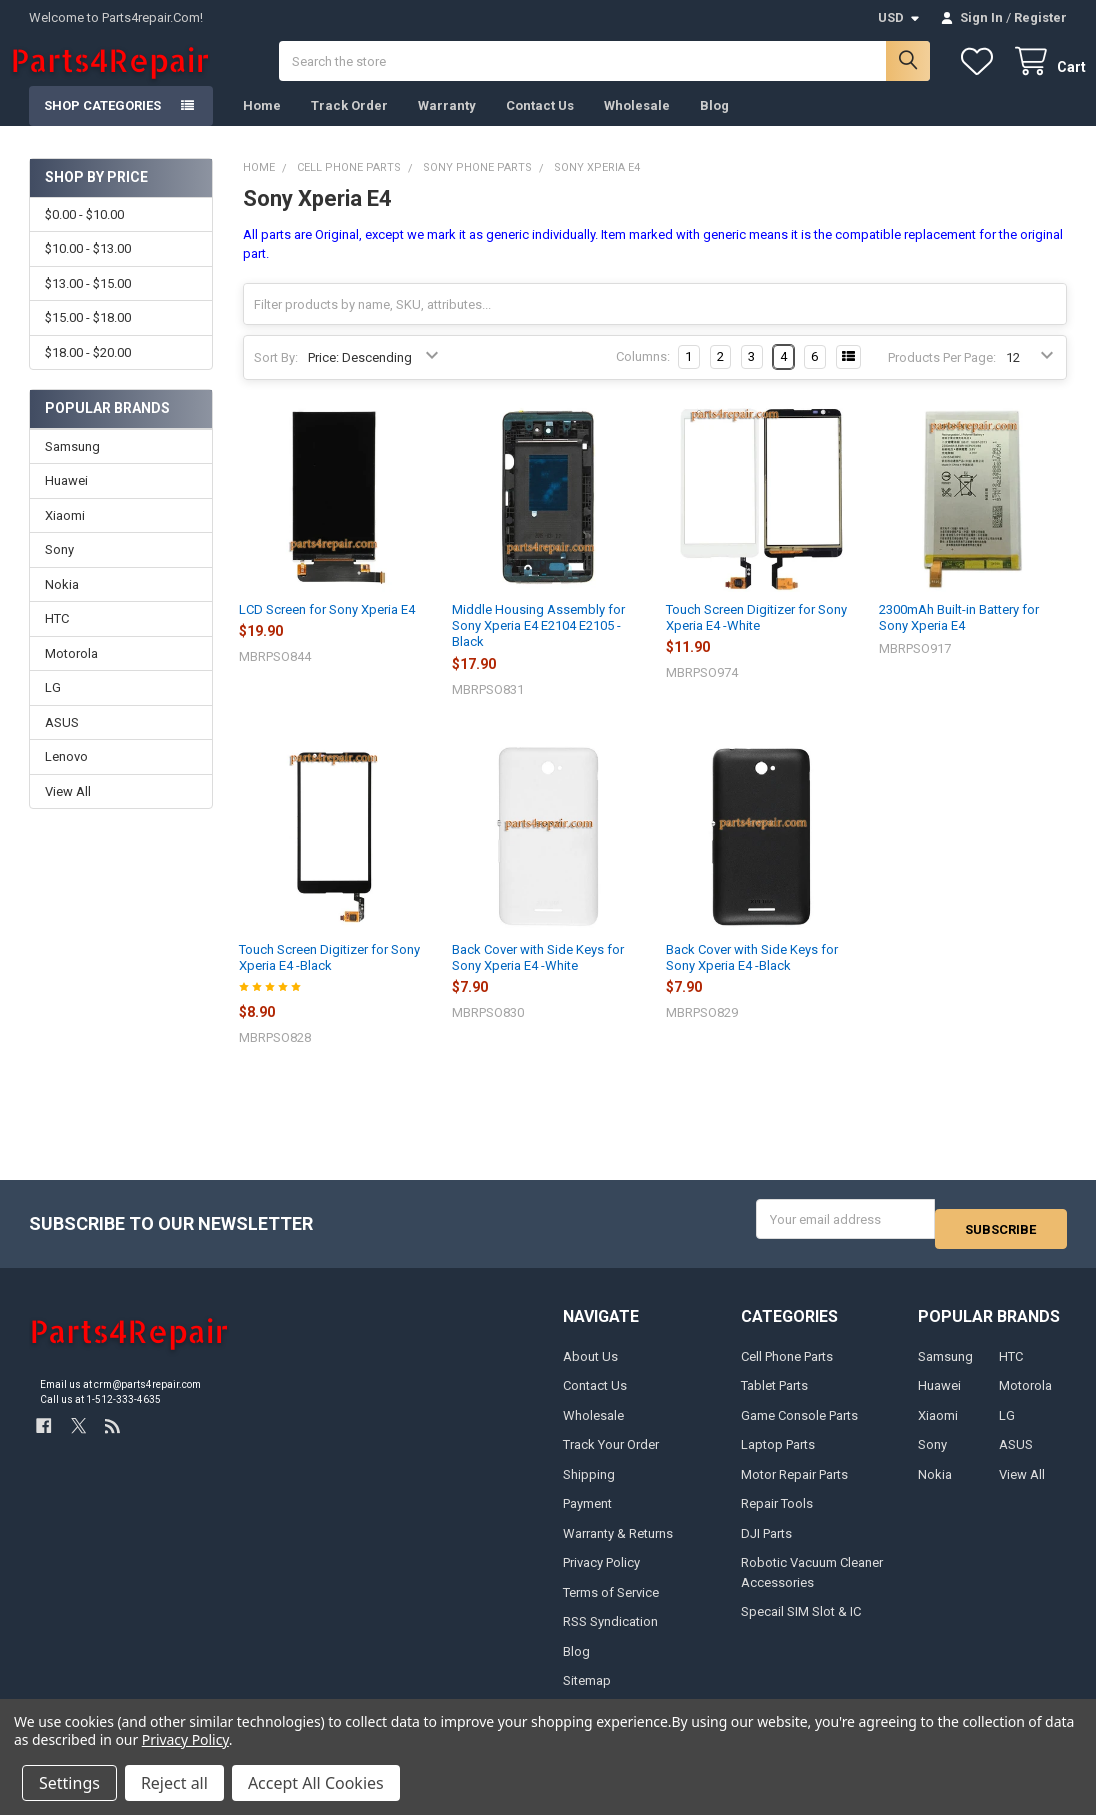 The image size is (1096, 1815). I want to click on Track Your Order, so click(611, 1455).